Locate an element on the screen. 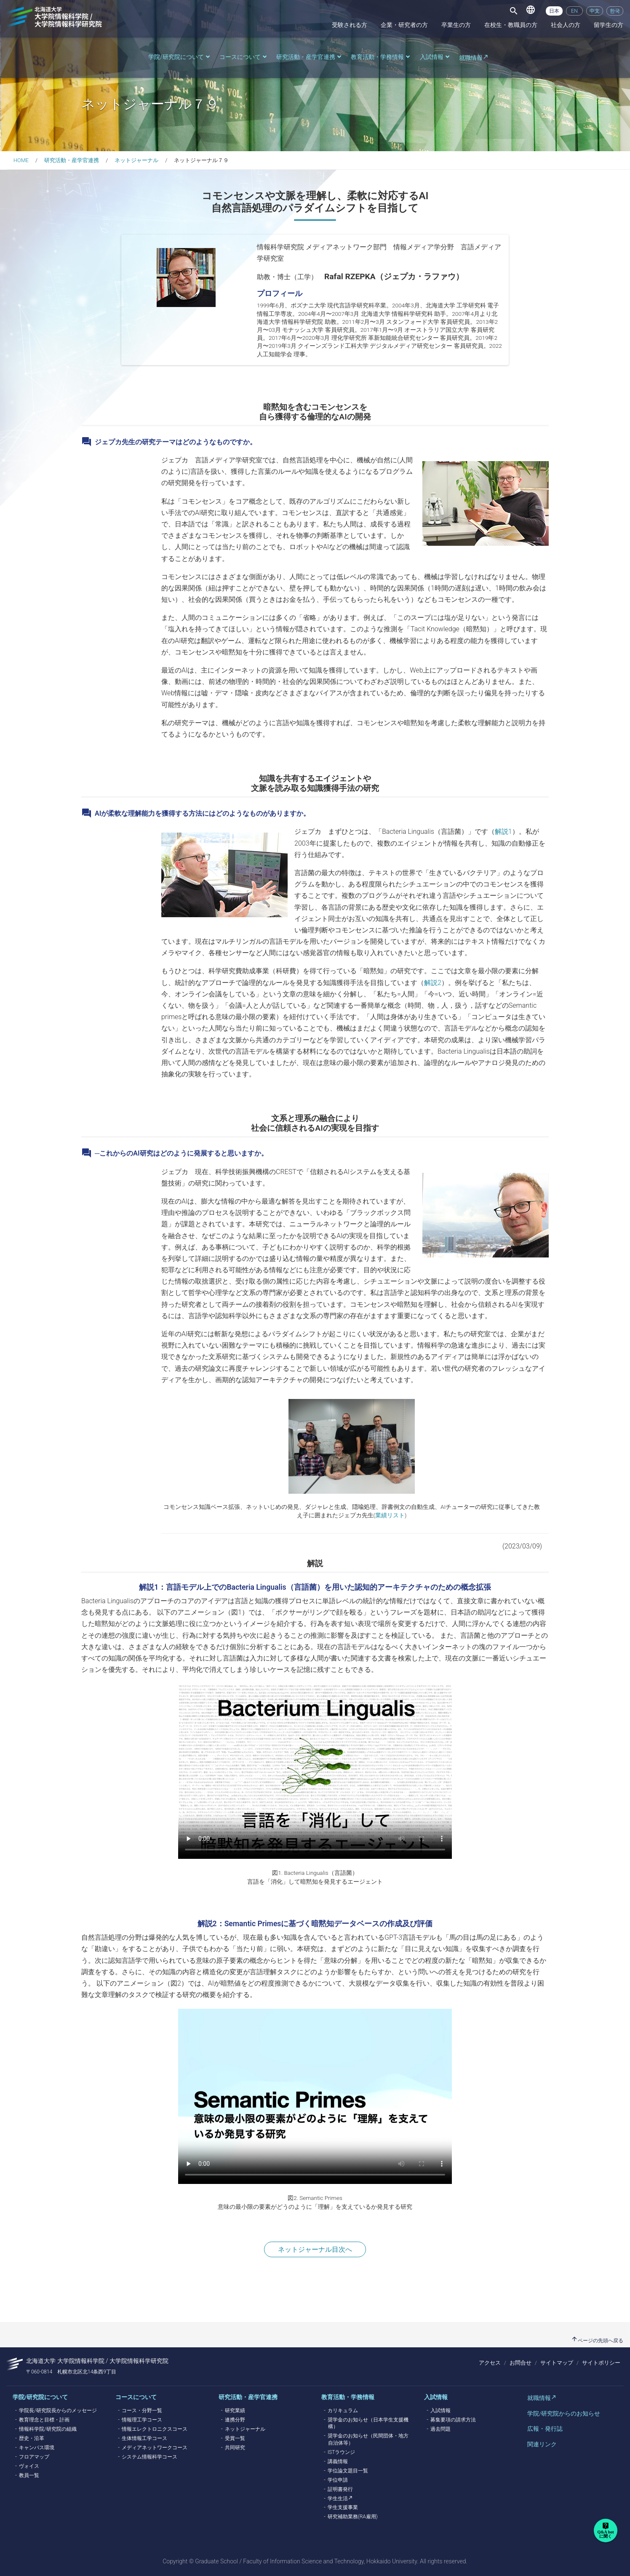 This screenshot has width=630, height=2576. 就職情報 is located at coordinates (471, 57).